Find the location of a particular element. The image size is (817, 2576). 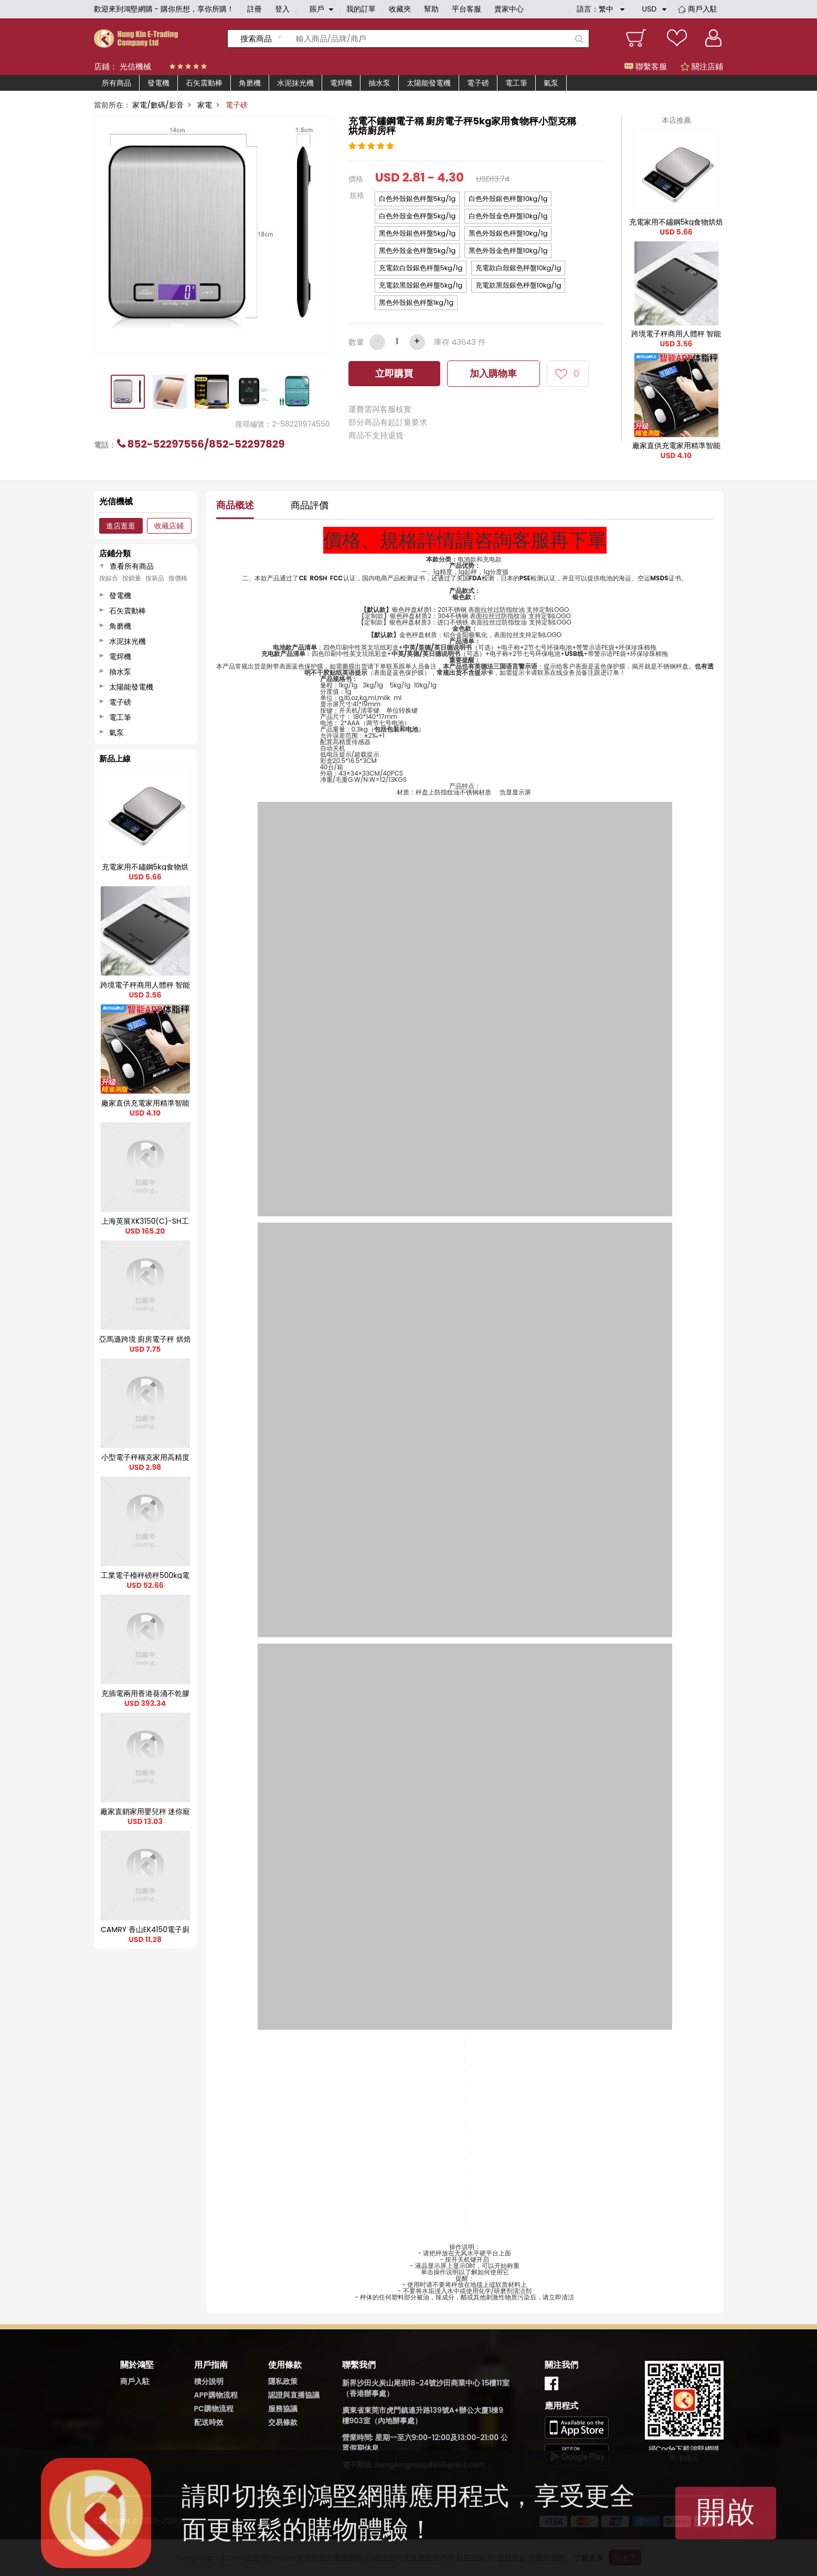

註冊 is located at coordinates (254, 9).